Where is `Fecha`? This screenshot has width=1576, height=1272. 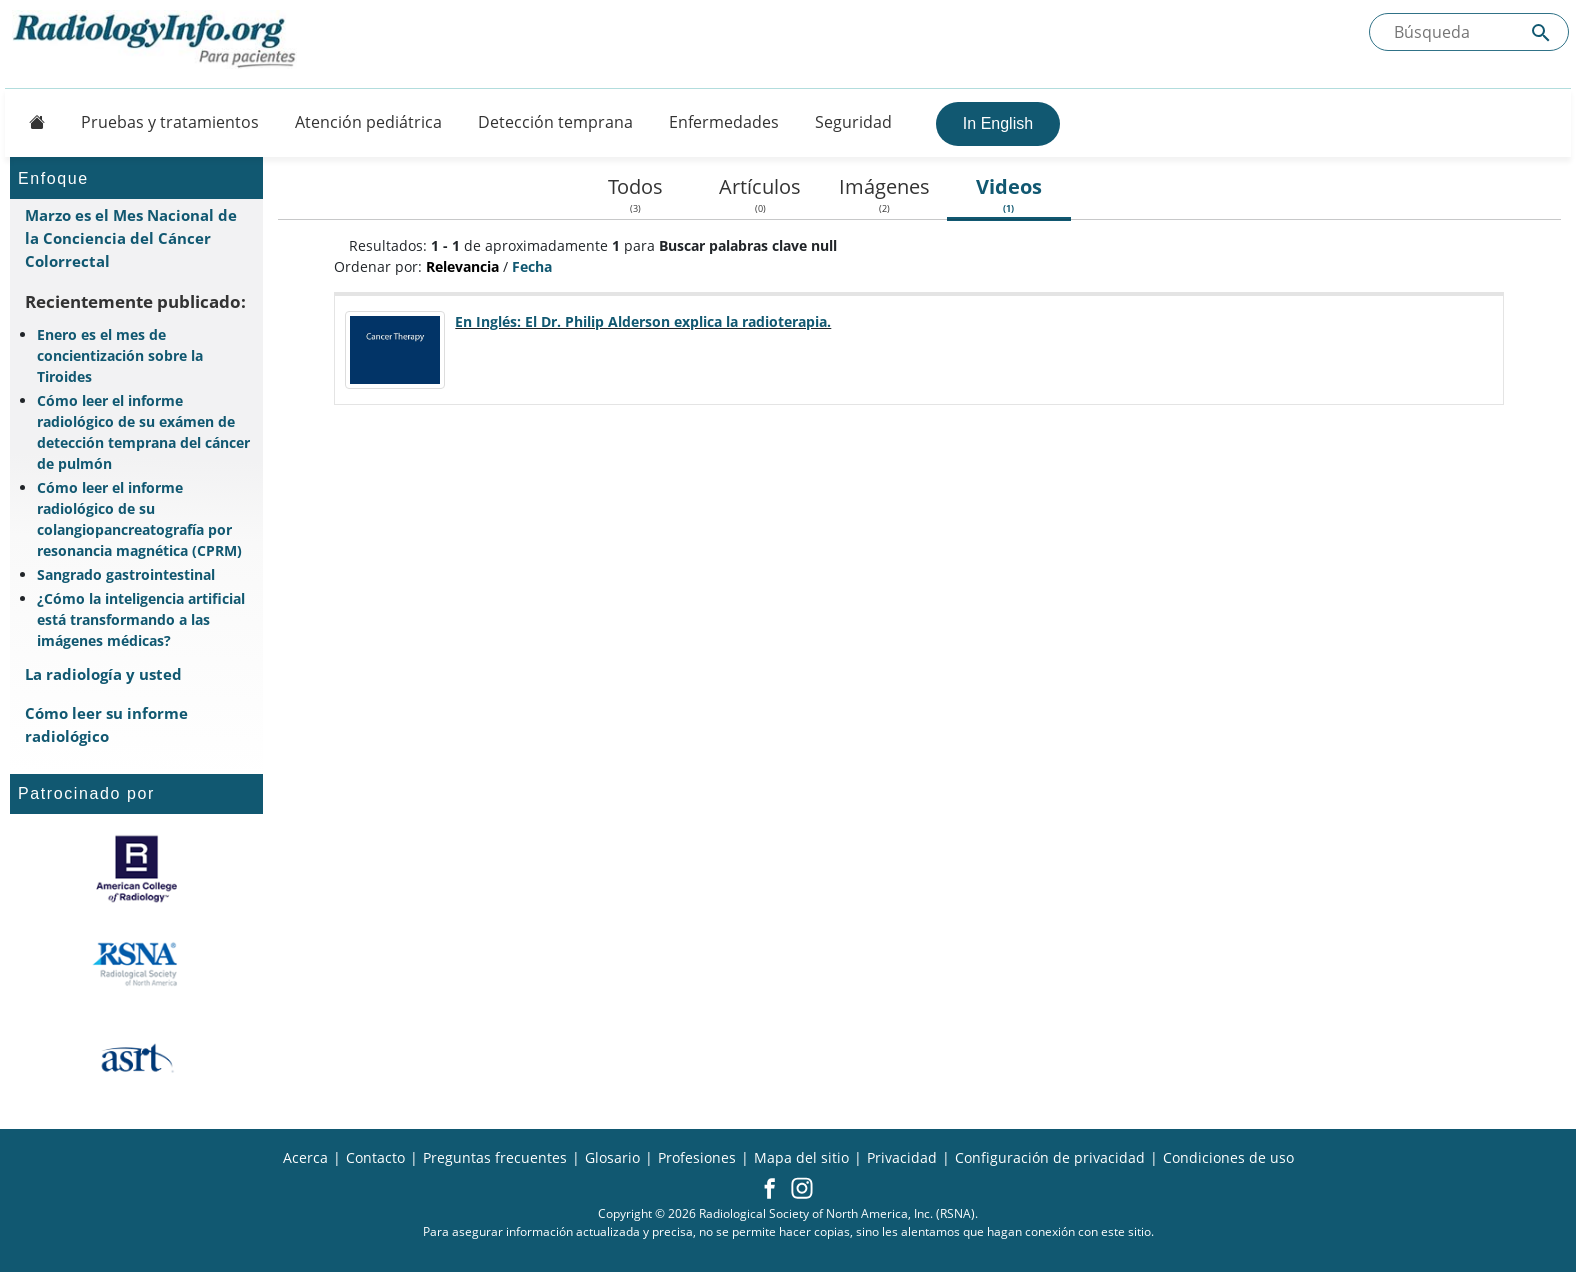 Fecha is located at coordinates (532, 266).